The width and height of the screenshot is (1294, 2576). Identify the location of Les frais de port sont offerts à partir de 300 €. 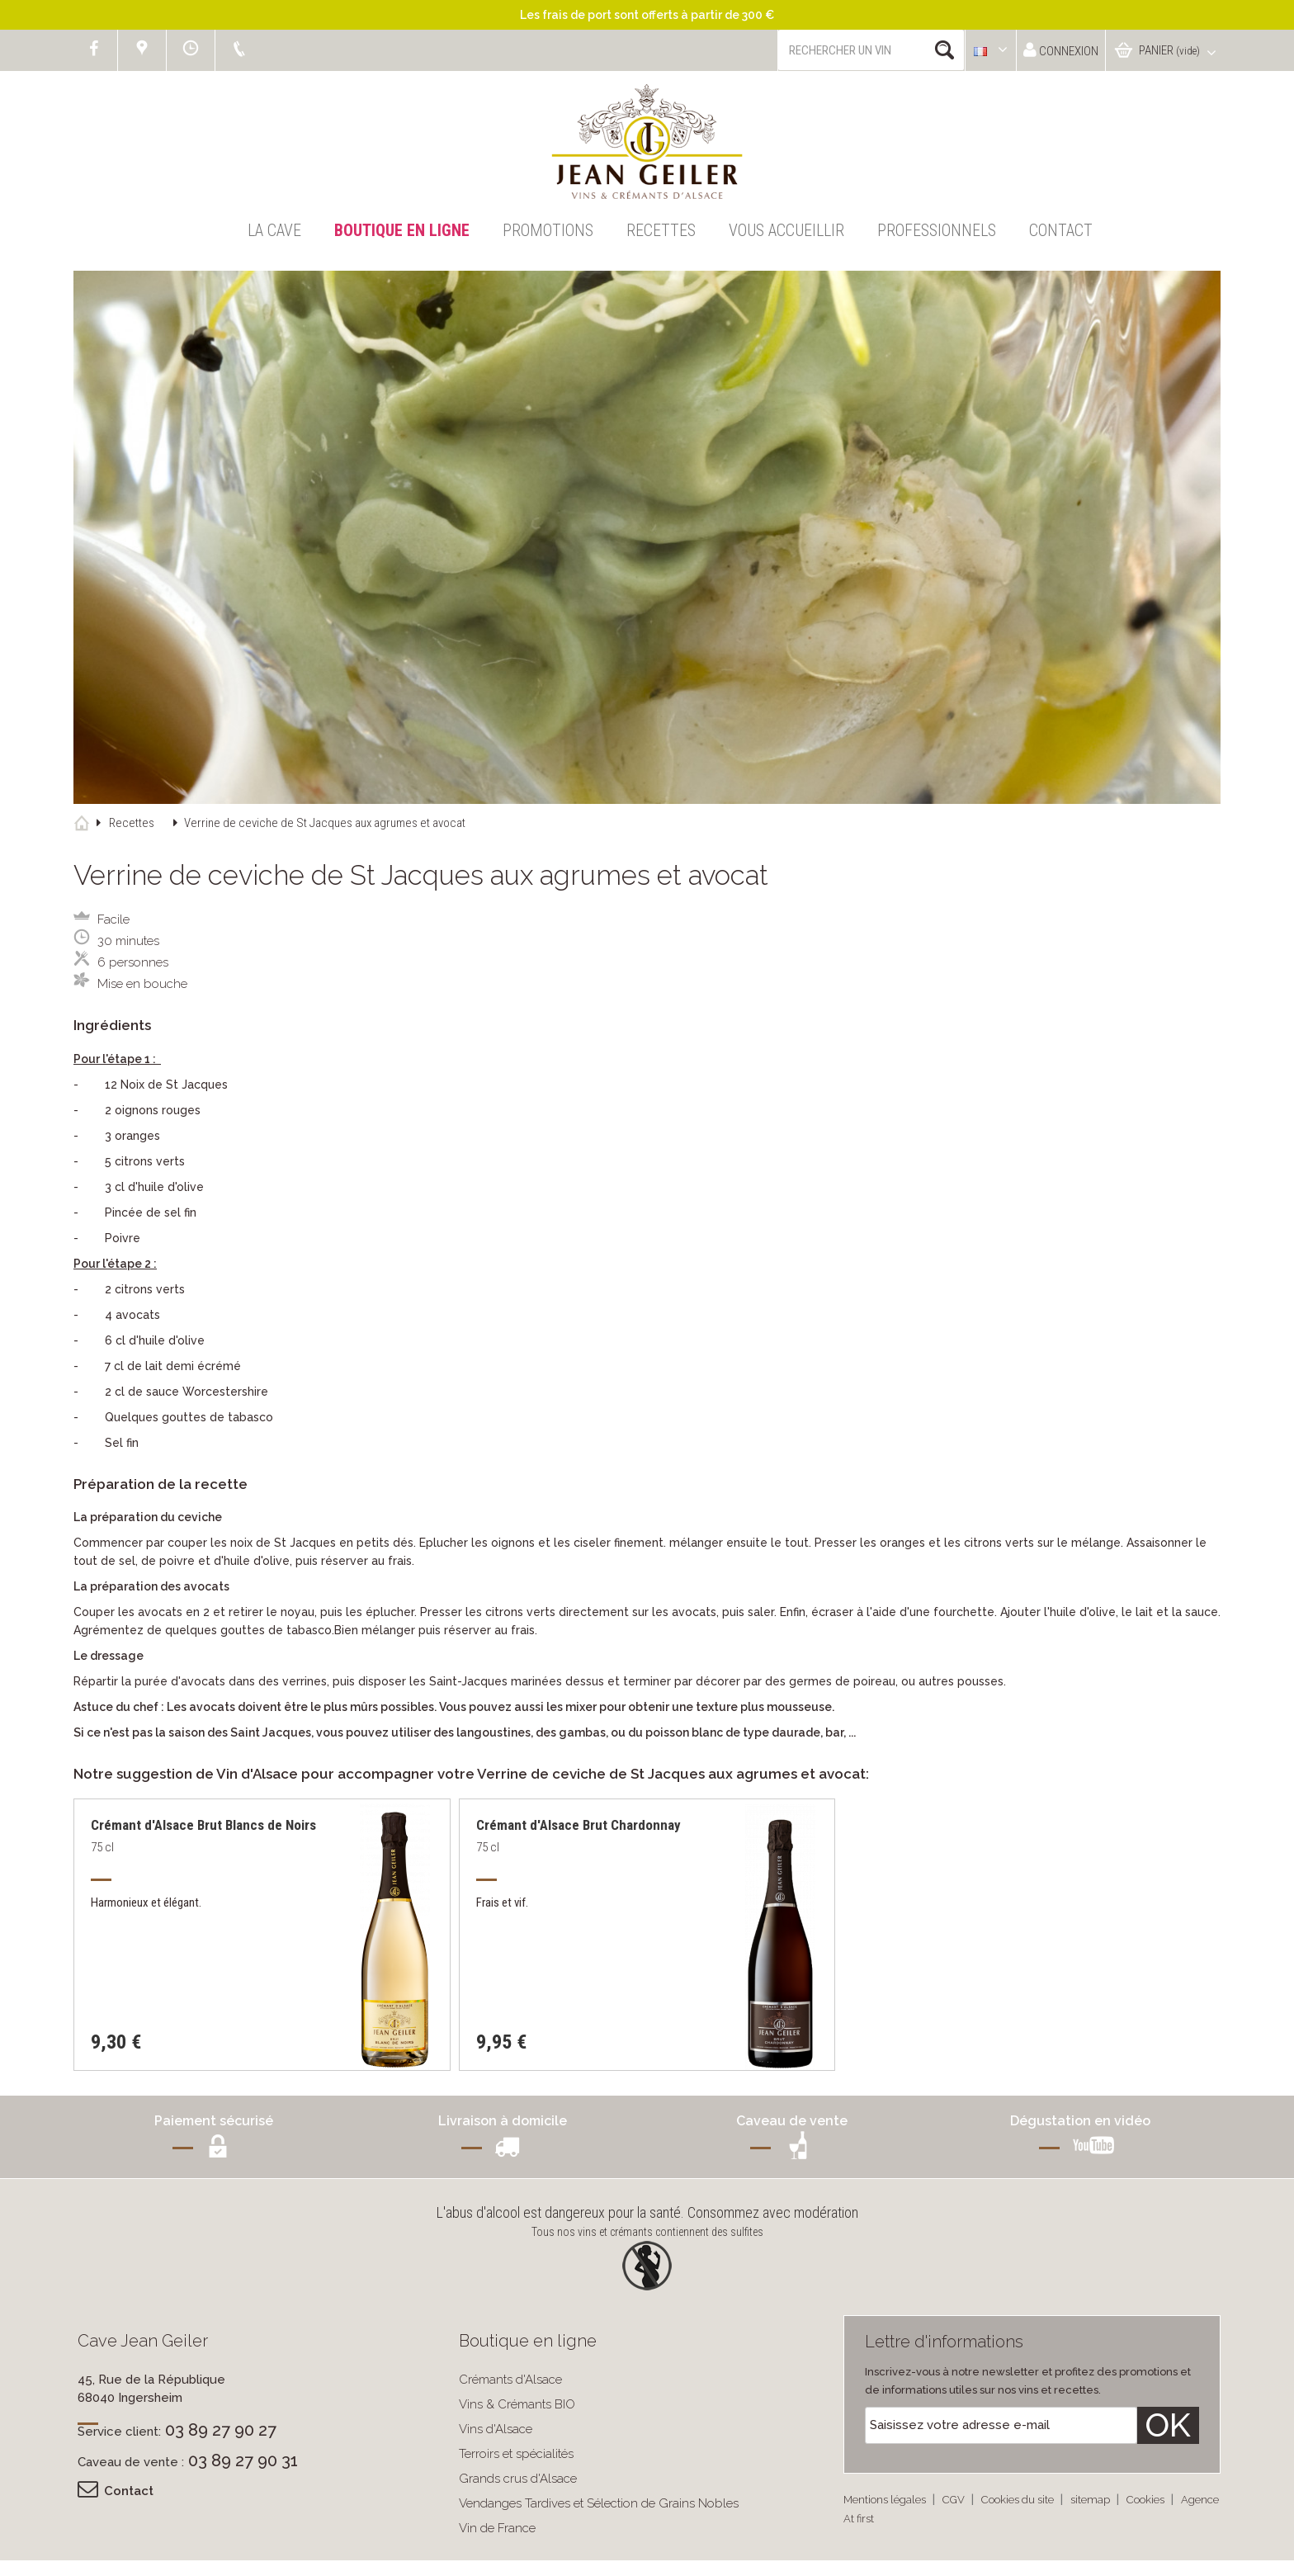
(647, 14).